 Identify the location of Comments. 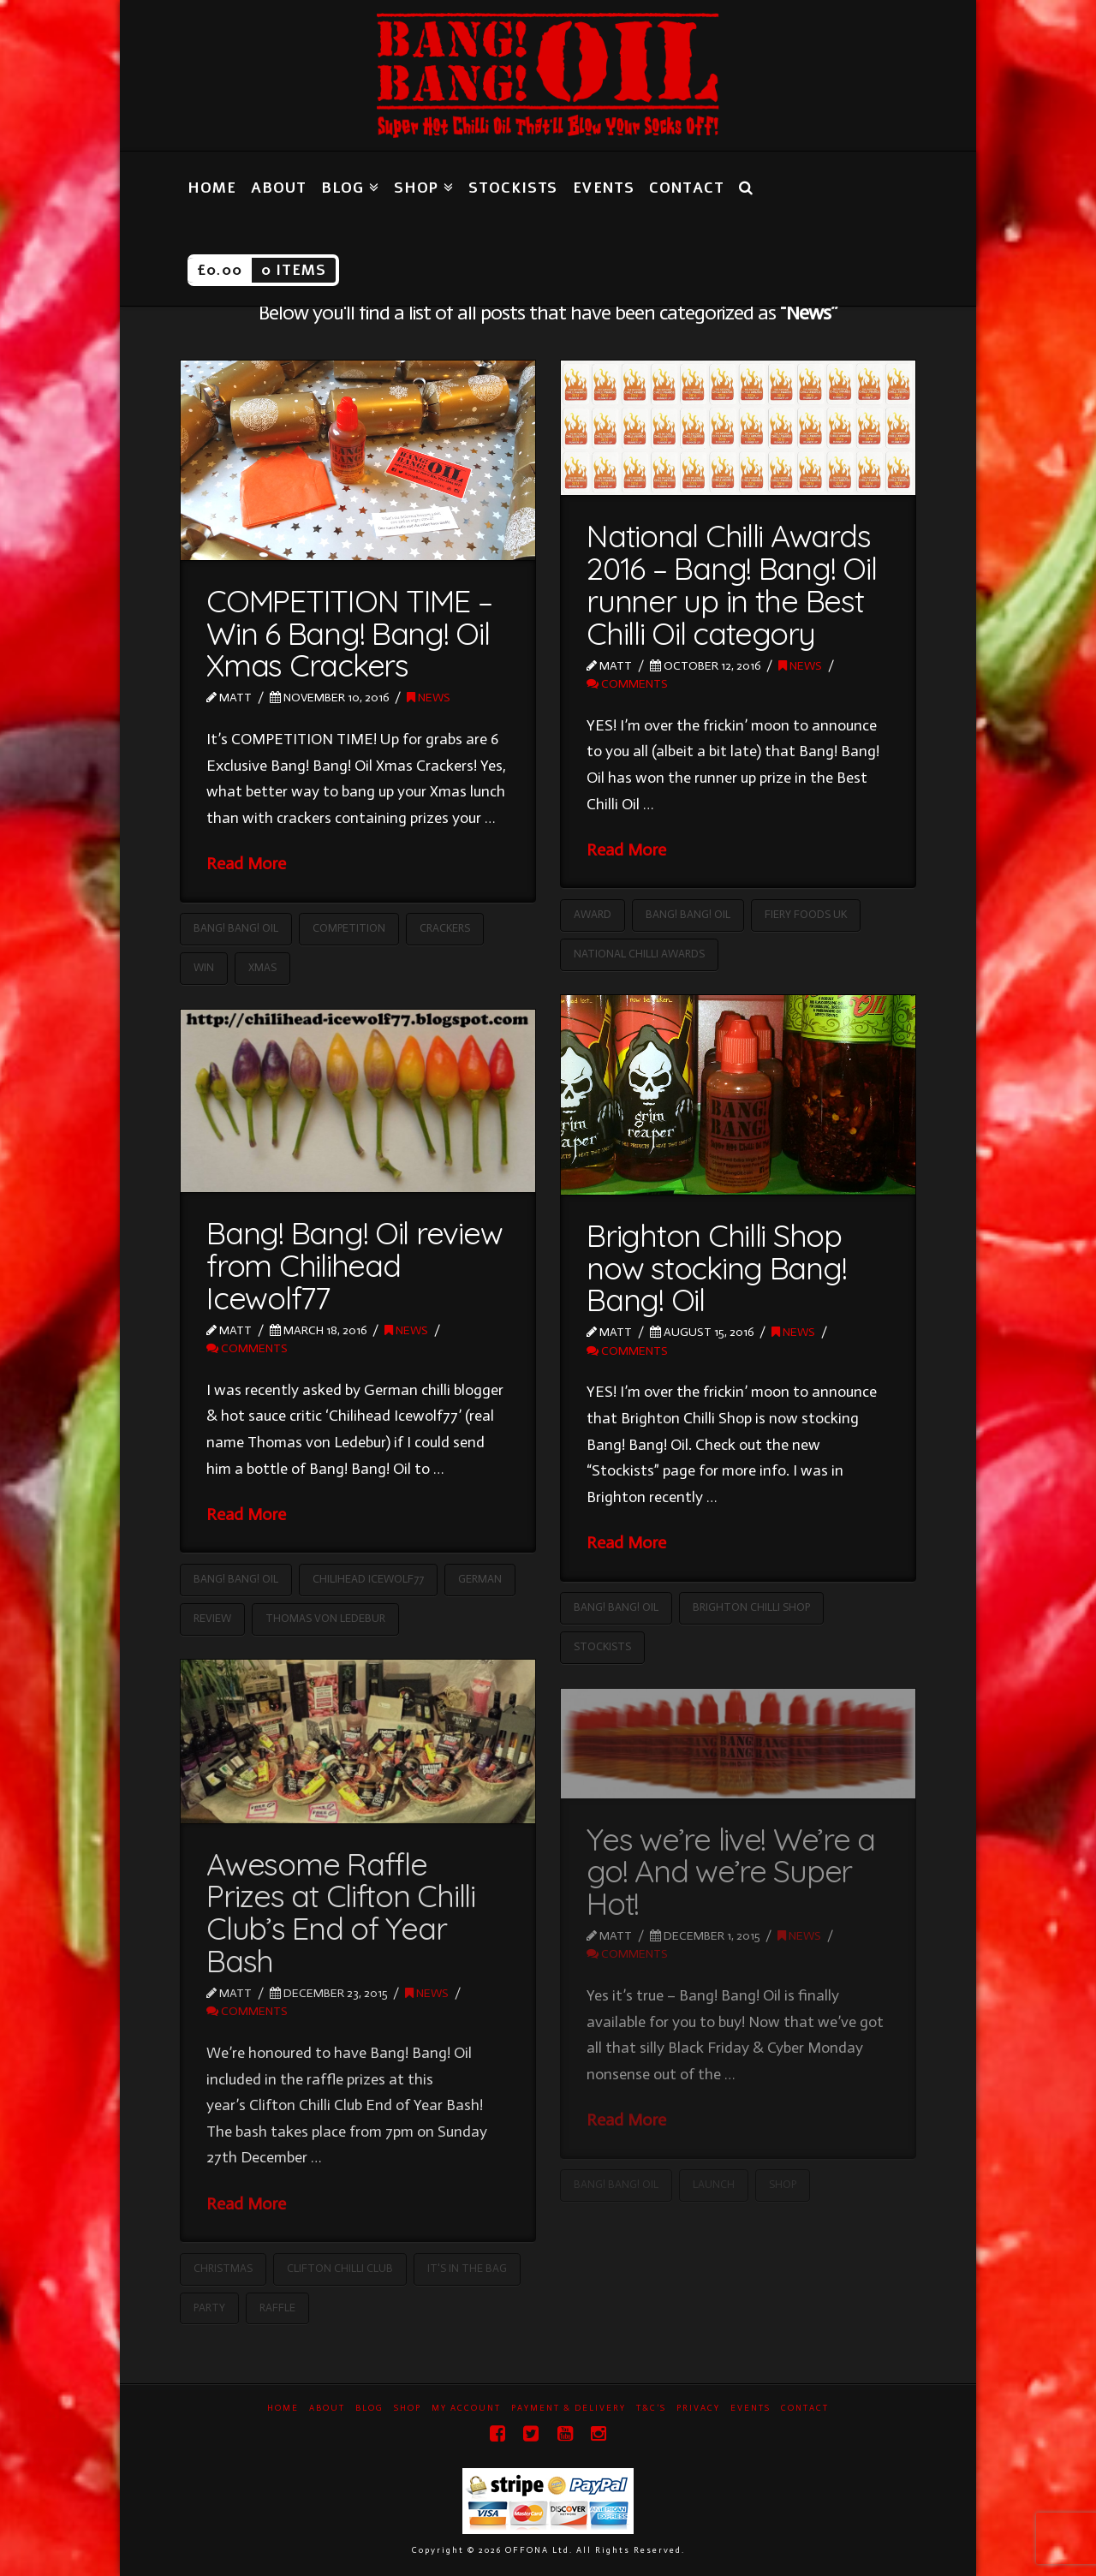
(627, 684).